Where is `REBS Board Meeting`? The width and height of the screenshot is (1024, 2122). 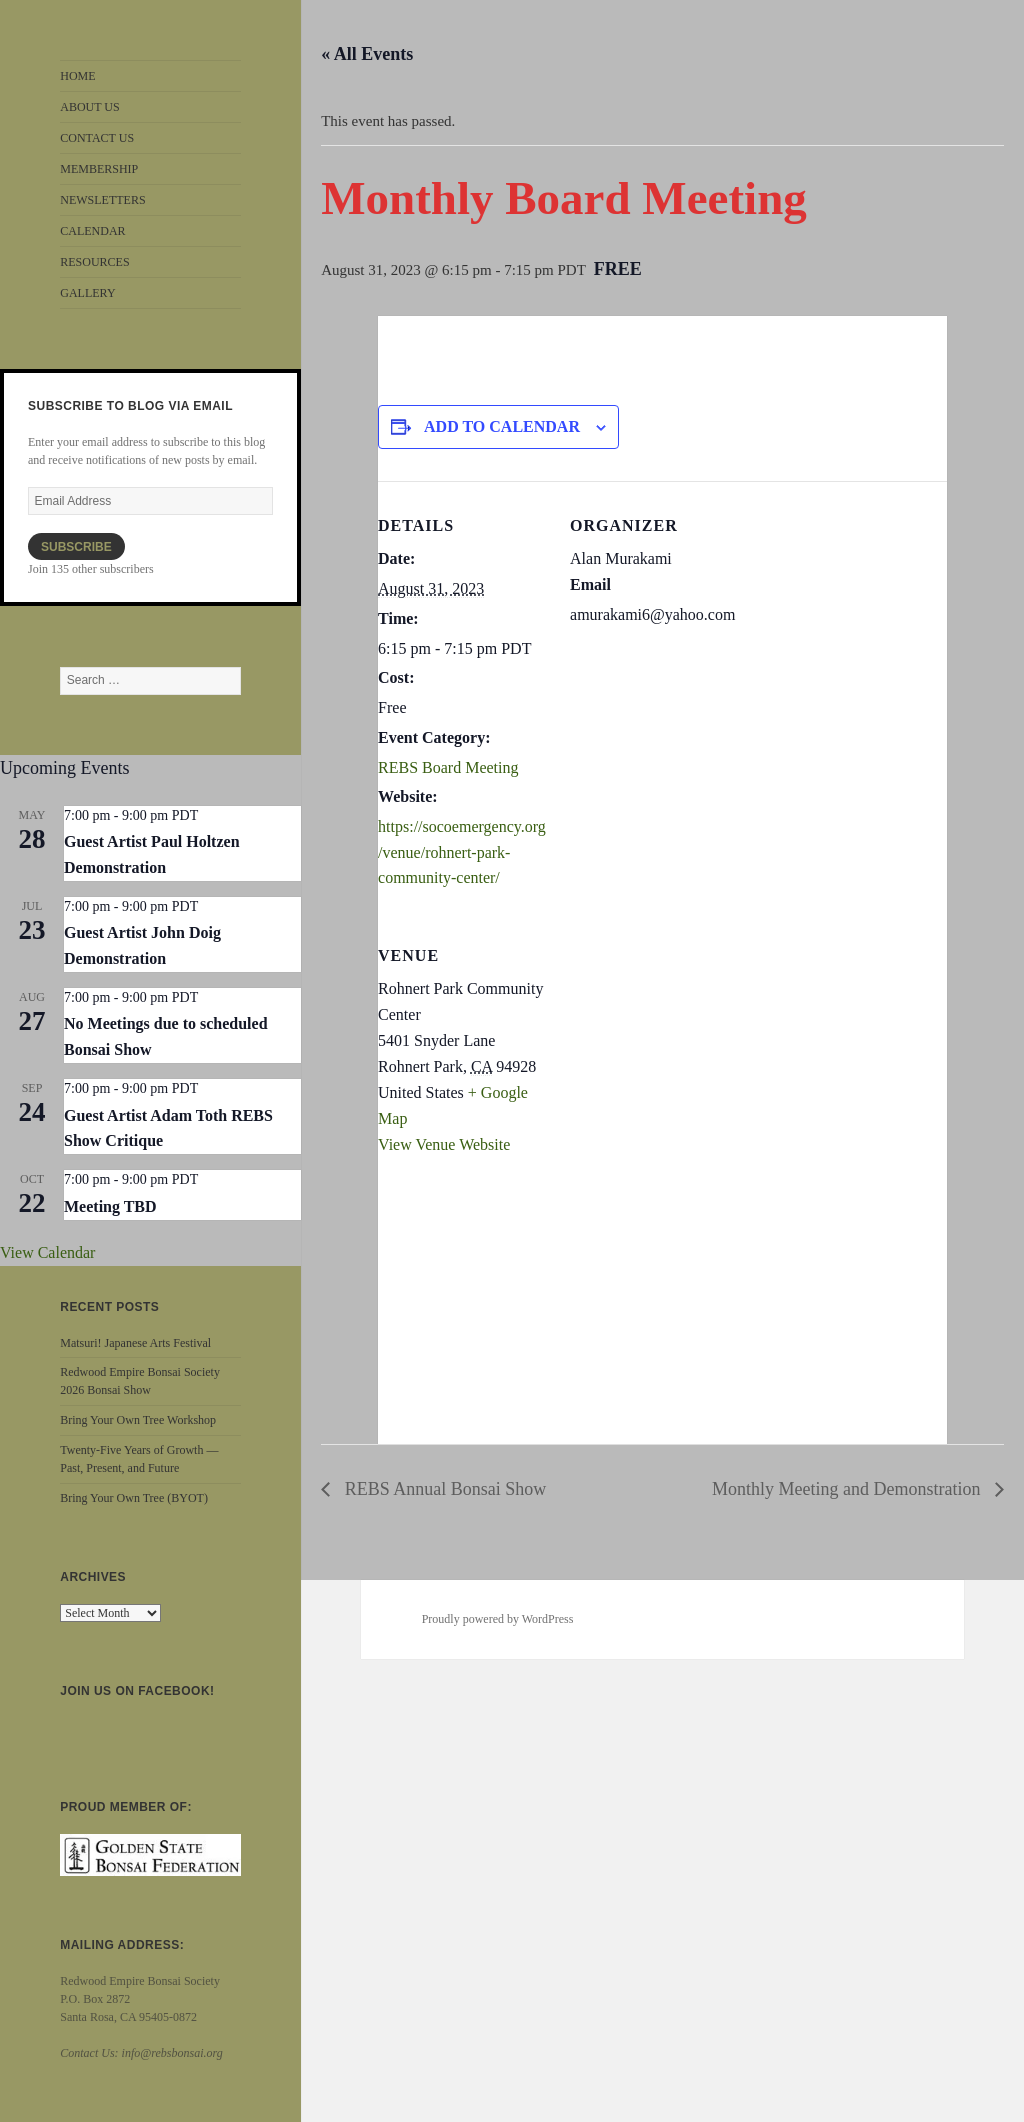 REBS Board Meeting is located at coordinates (448, 767).